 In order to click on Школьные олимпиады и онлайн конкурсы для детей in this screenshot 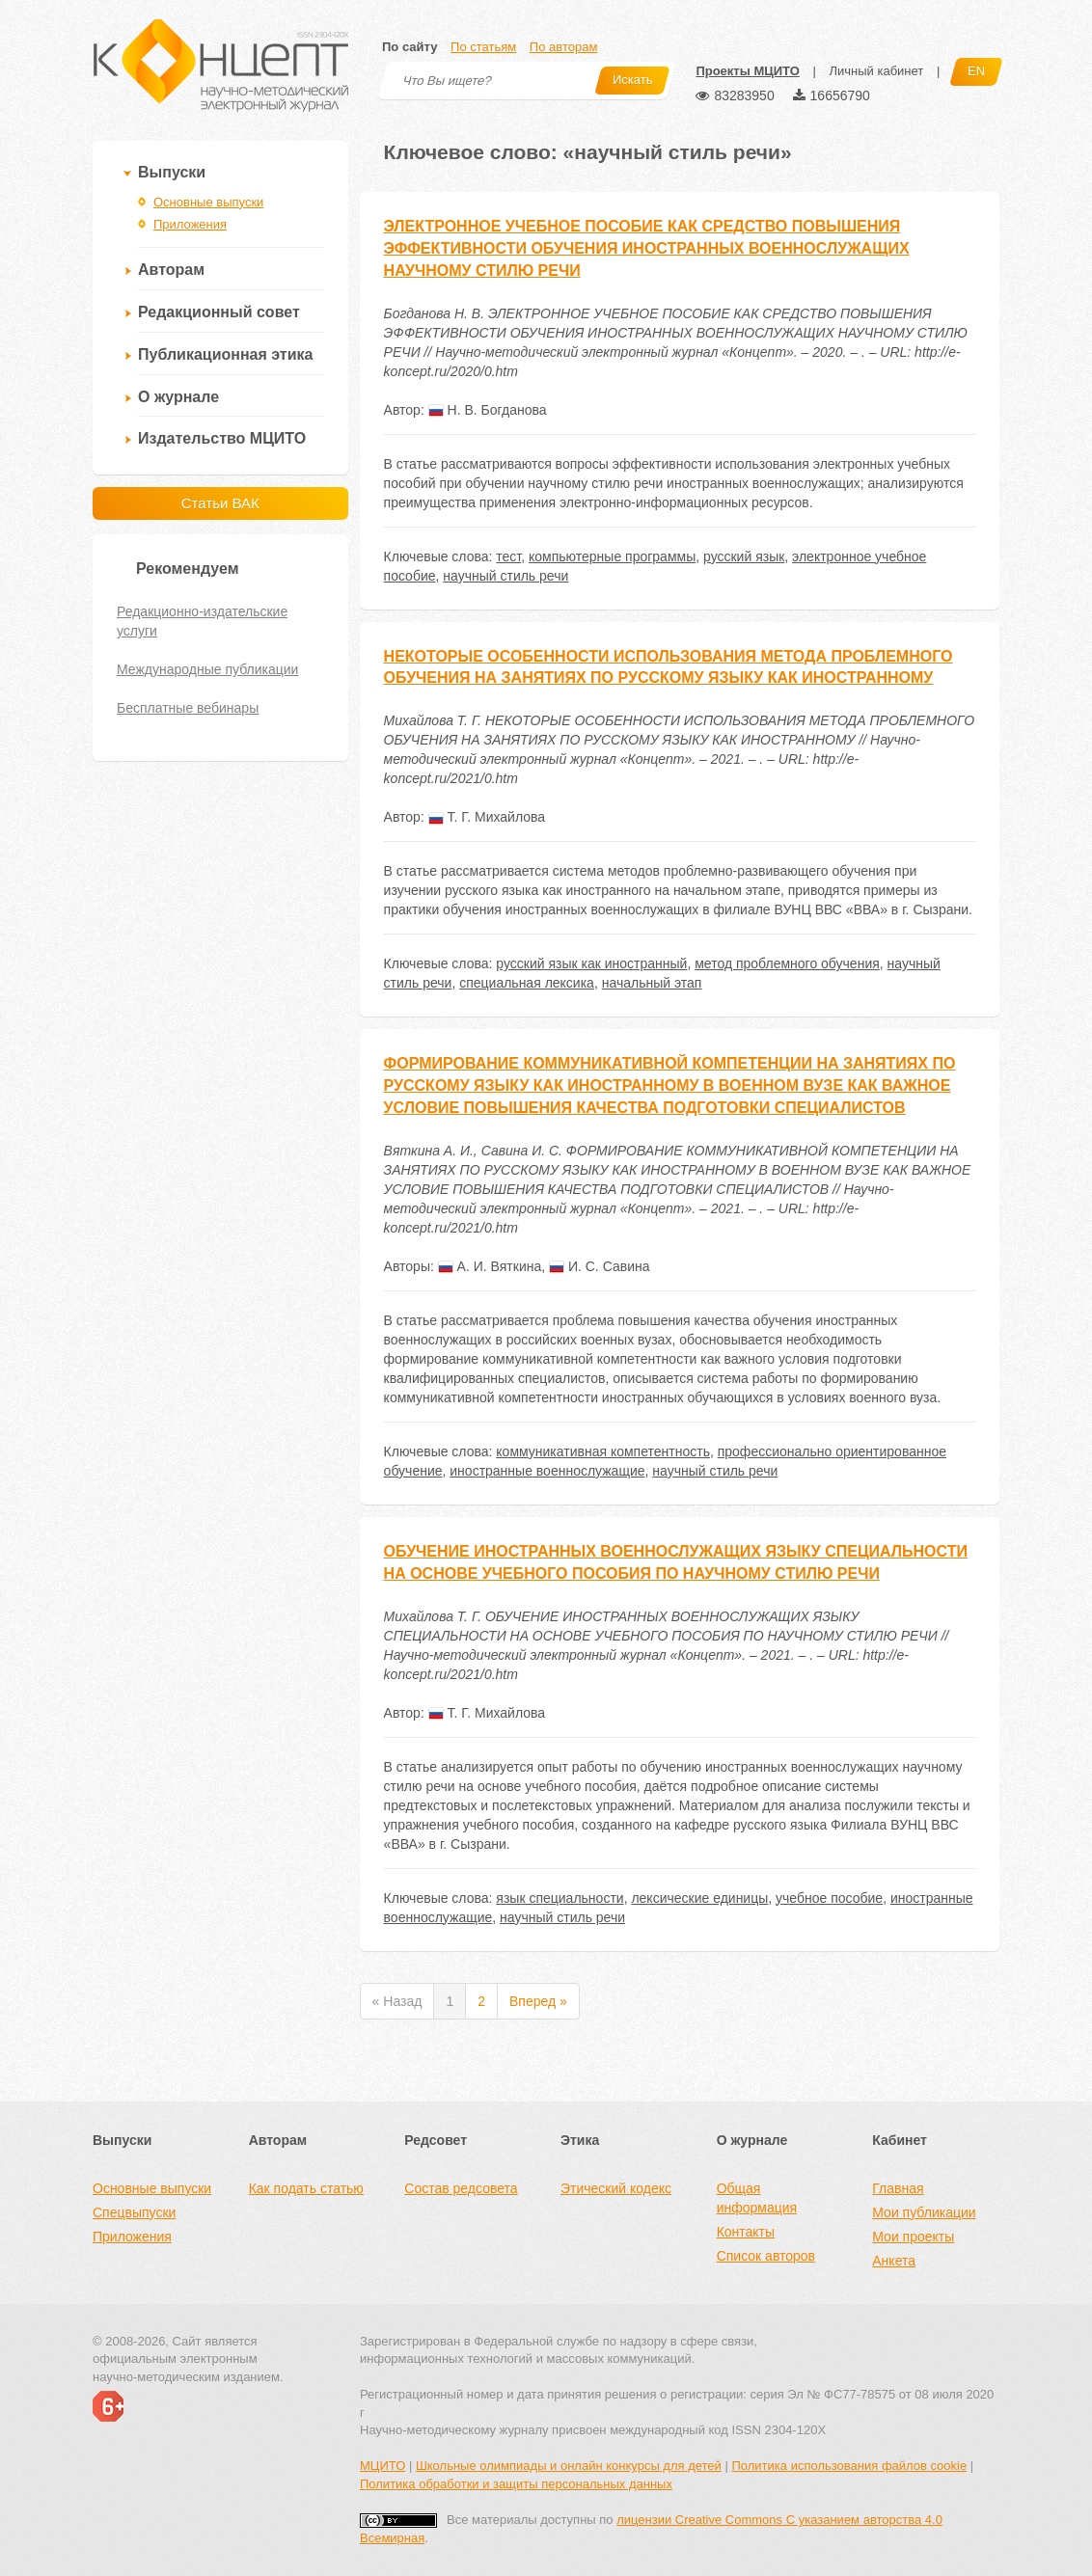, I will do `click(569, 2465)`.